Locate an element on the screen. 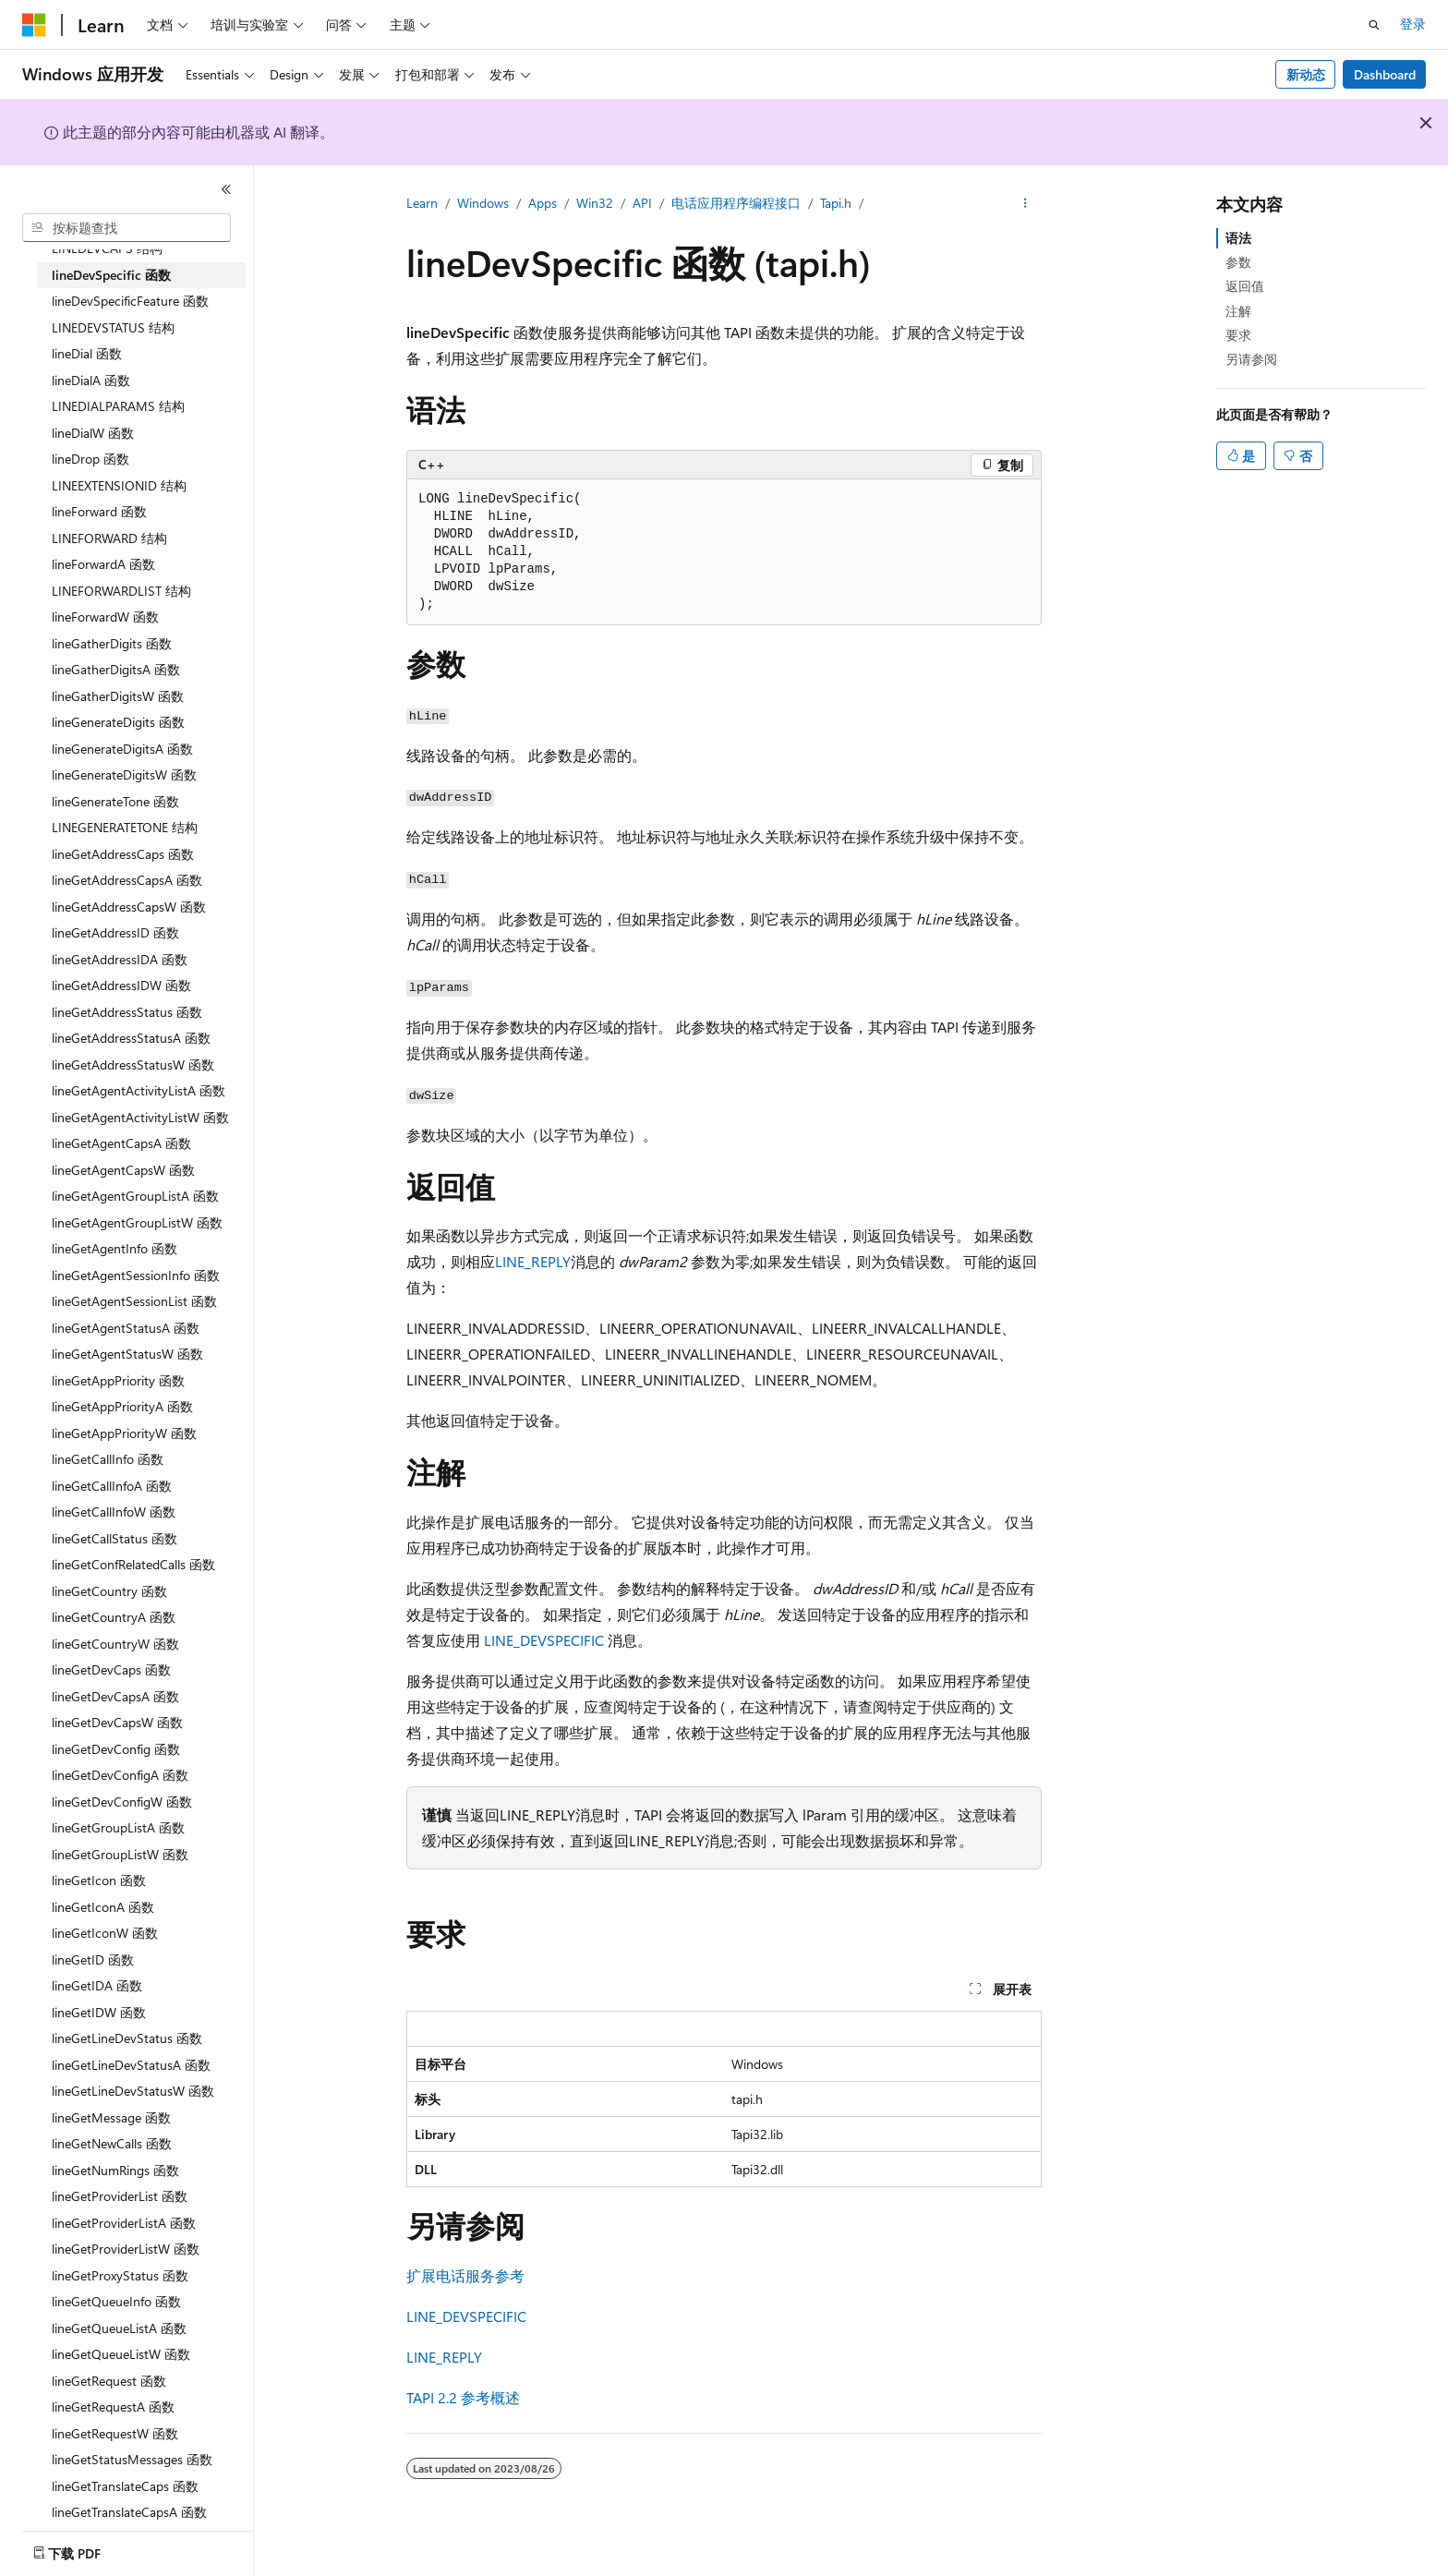 This screenshot has height=2576, width=1448. lineGetIDA 函数 [treeitem] is located at coordinates (97, 1985).